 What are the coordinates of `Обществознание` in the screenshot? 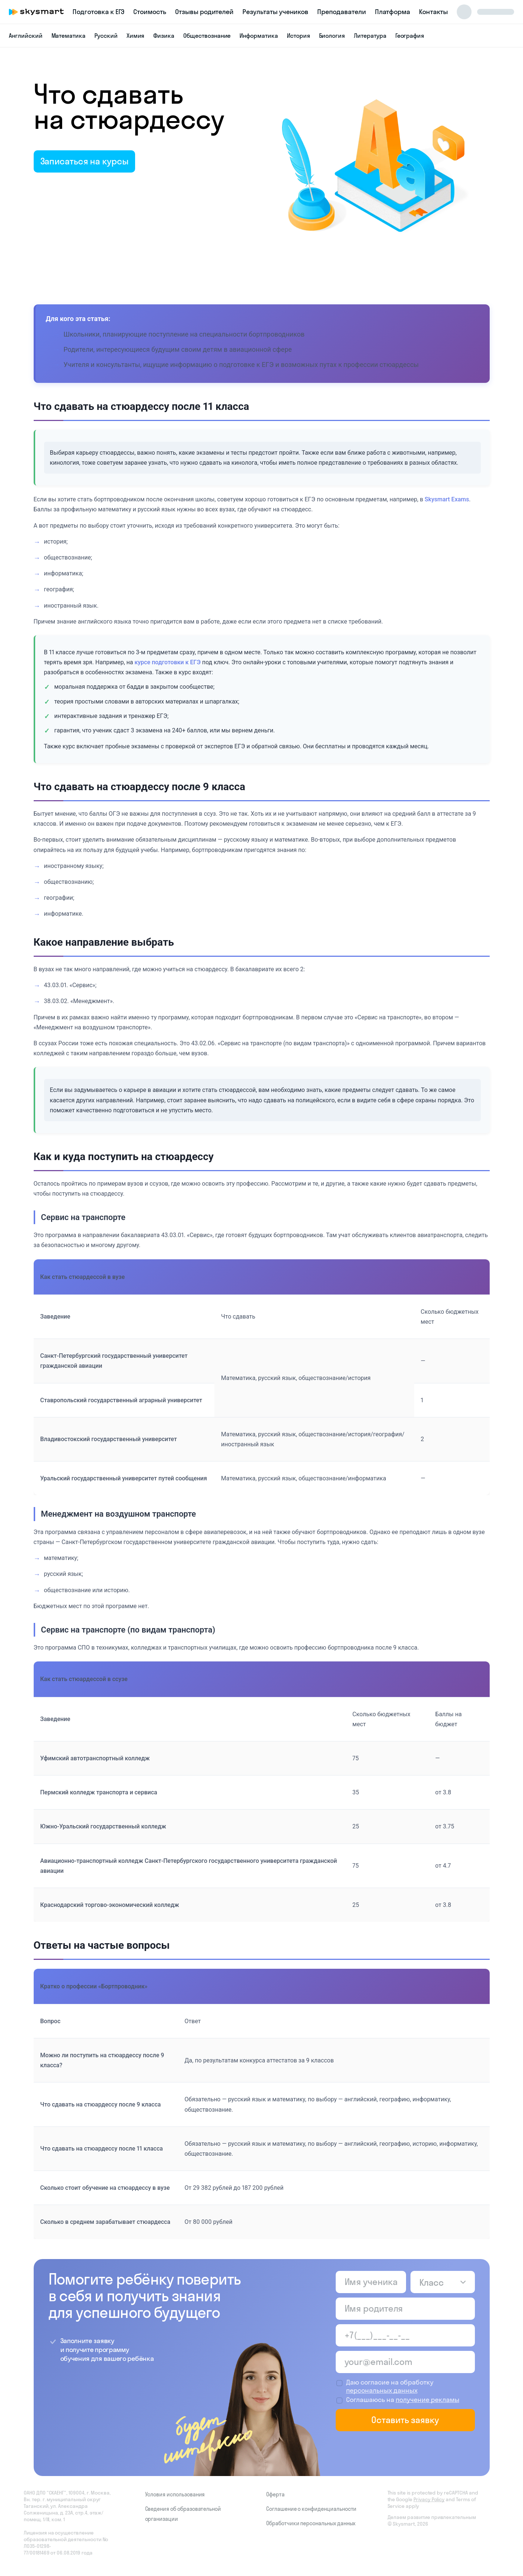 It's located at (207, 35).